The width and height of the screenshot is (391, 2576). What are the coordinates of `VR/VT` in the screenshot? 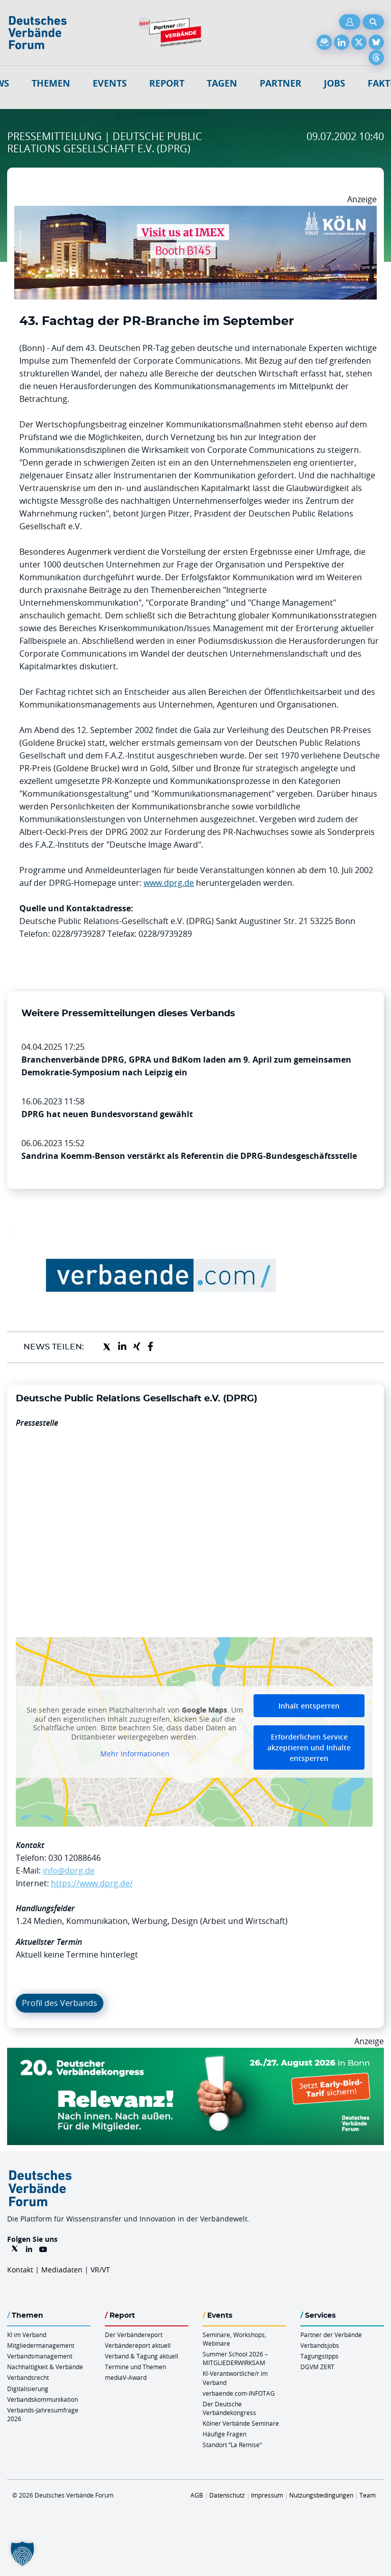 It's located at (100, 2269).